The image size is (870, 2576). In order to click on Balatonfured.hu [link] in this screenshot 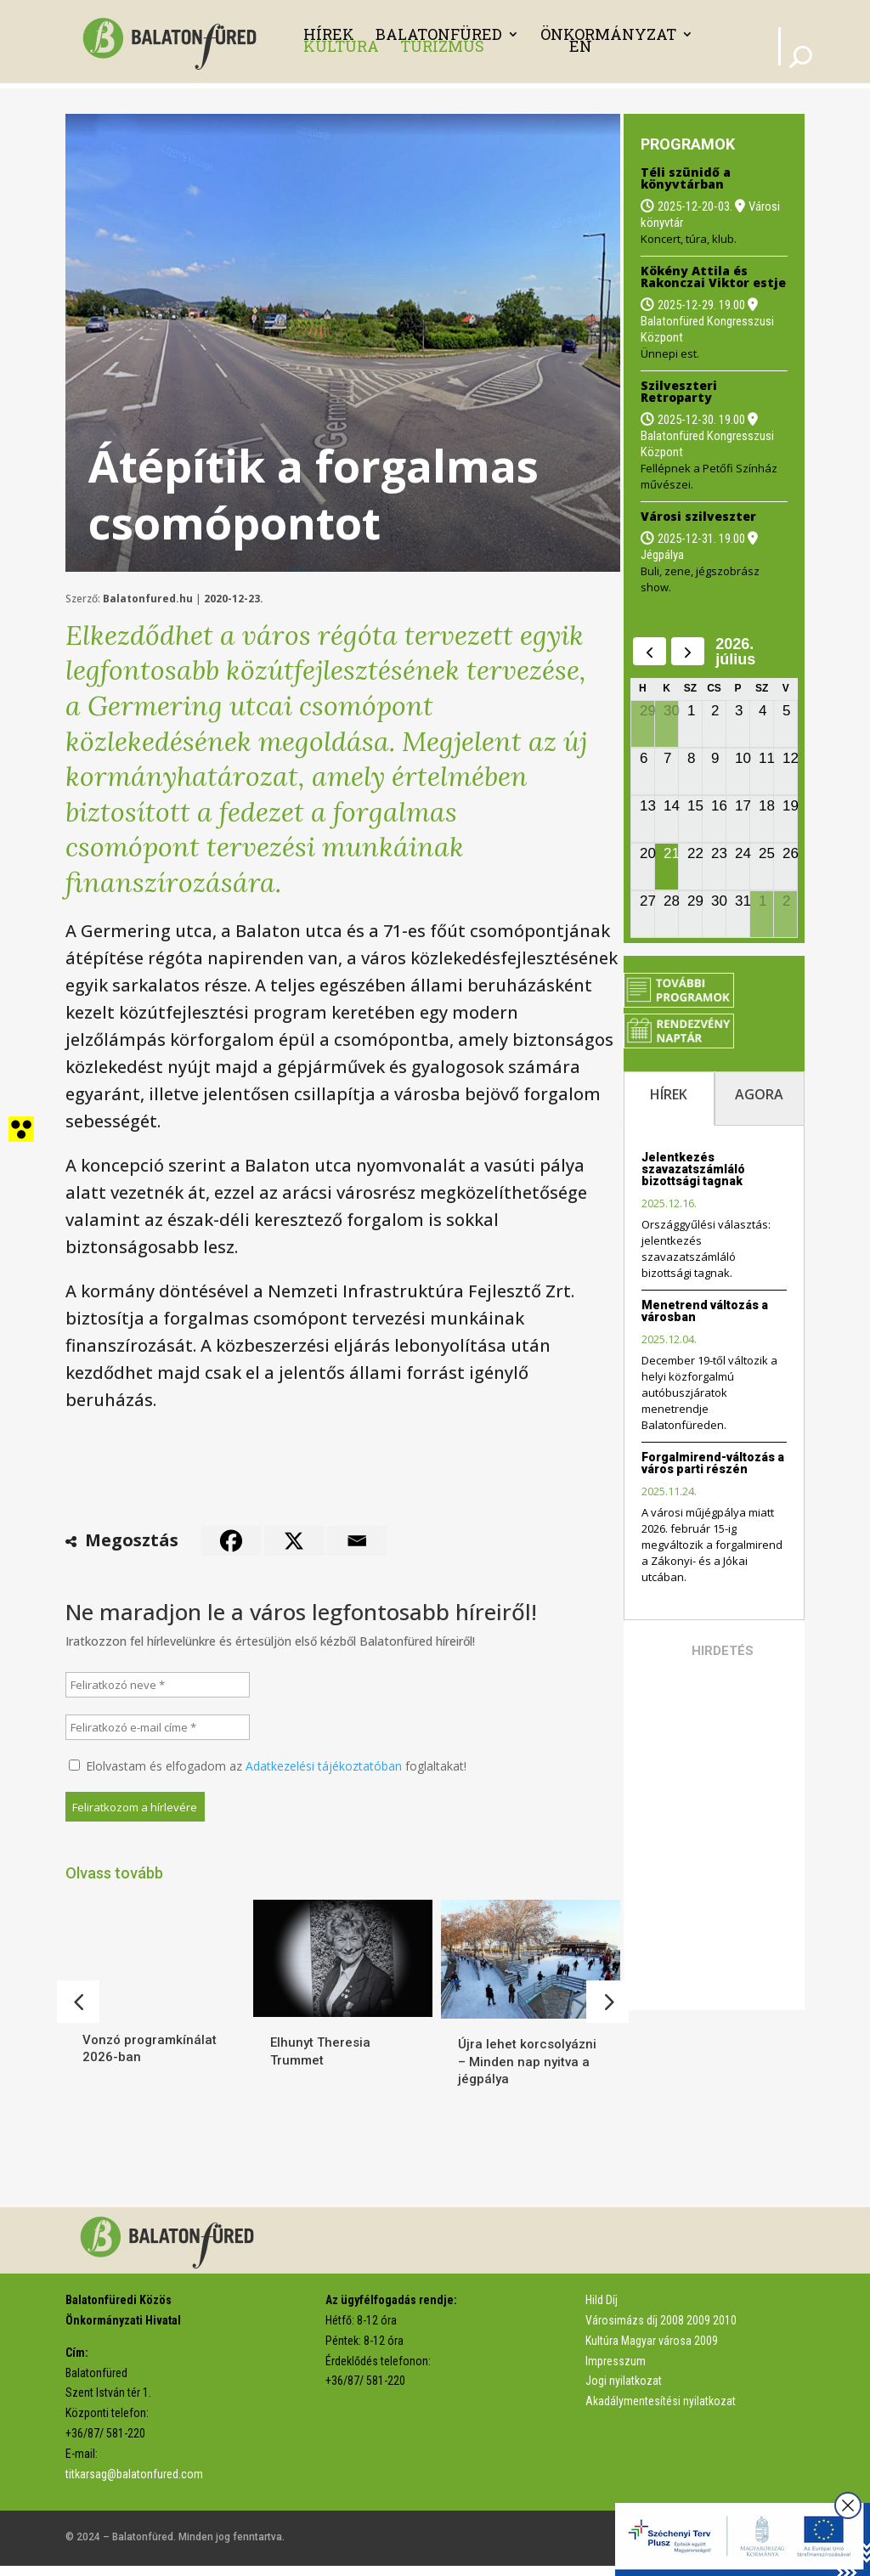, I will do `click(148, 598)`.